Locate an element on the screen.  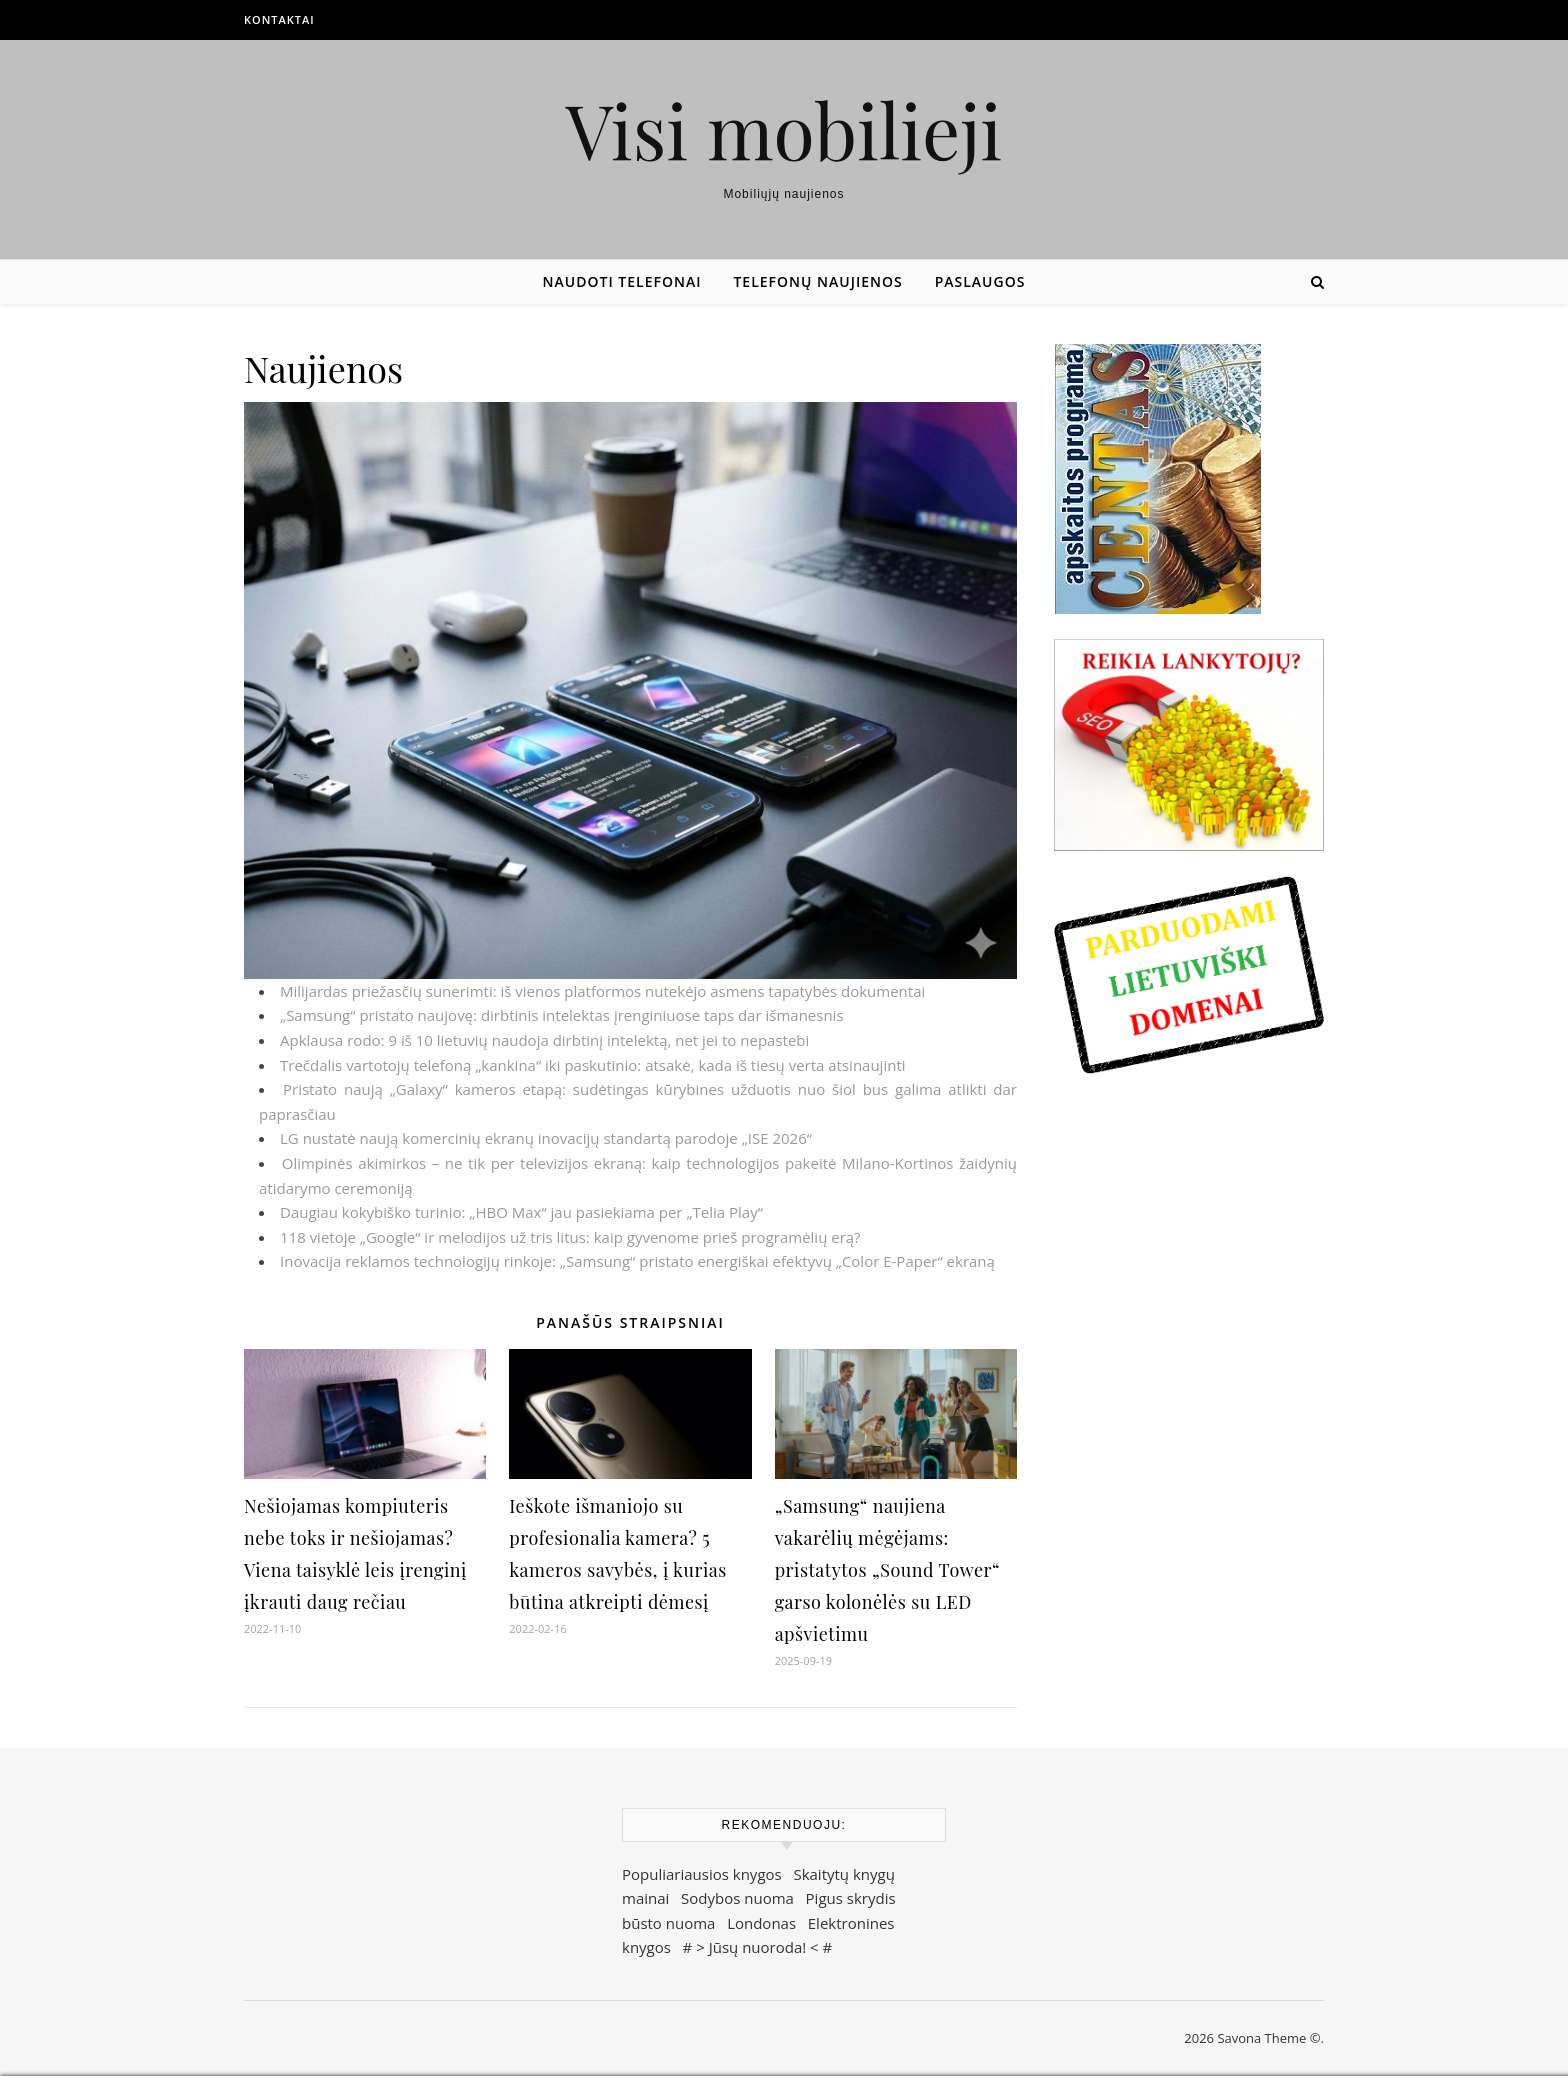
Pigus skrydis is located at coordinates (851, 1898).